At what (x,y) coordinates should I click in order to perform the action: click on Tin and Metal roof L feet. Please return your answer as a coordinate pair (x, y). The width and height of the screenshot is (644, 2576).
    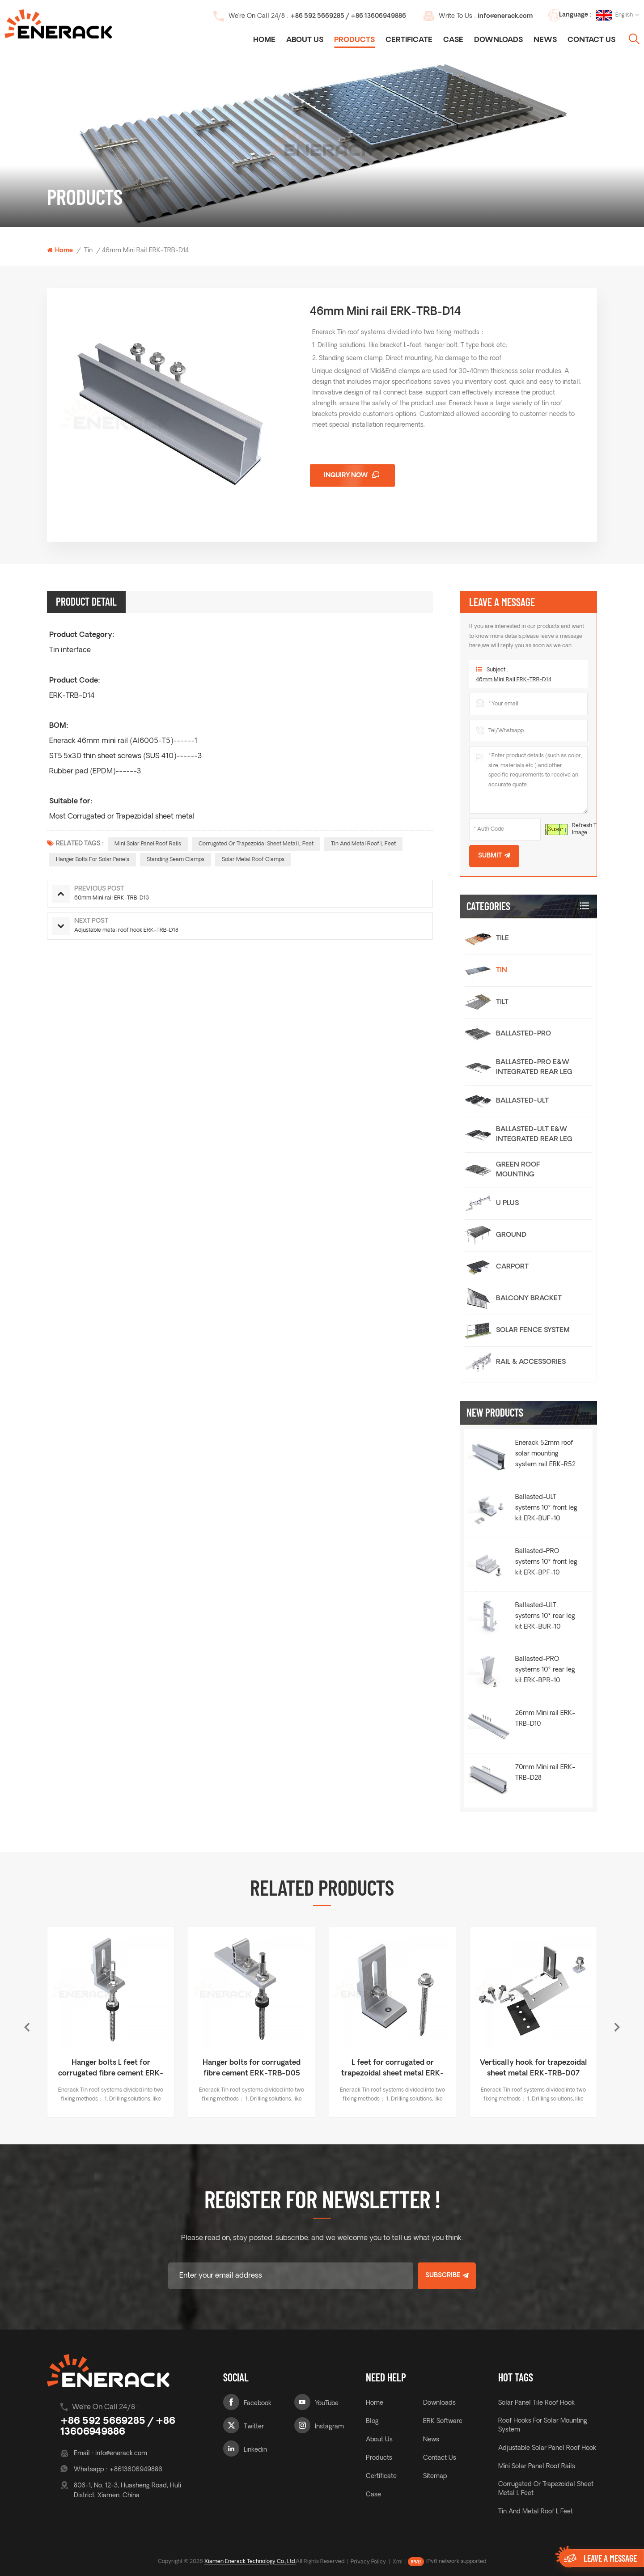
    Looking at the image, I should click on (363, 844).